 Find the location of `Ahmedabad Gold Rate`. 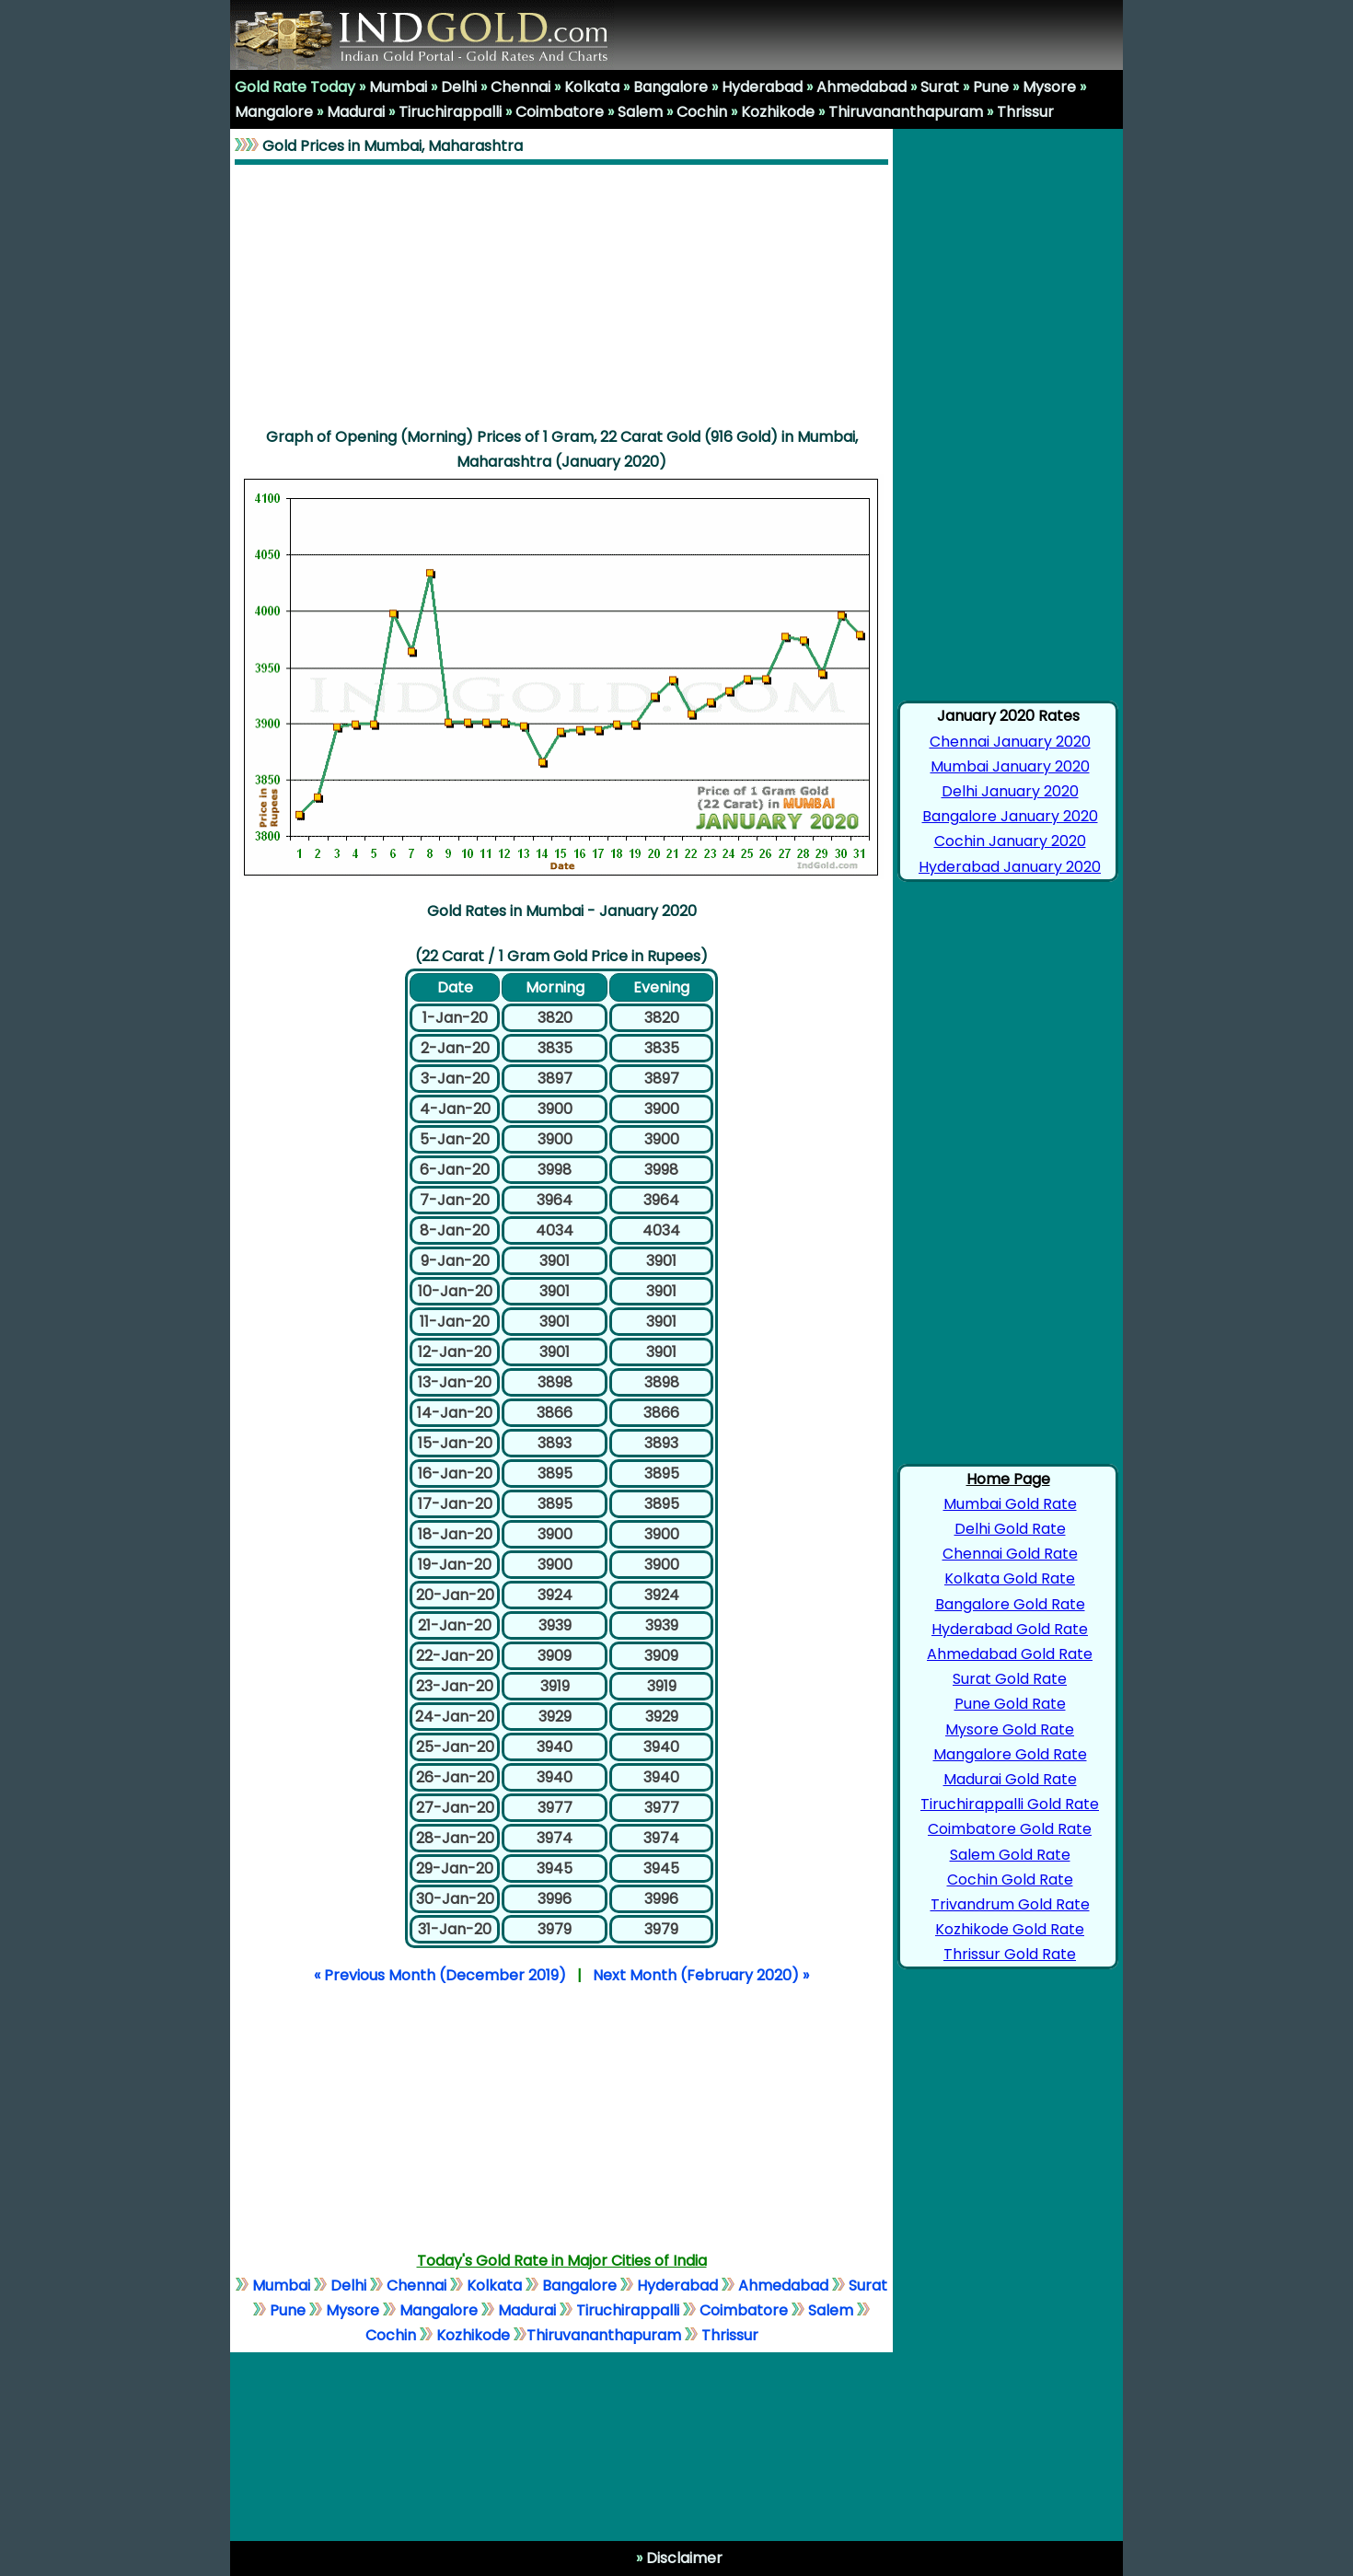

Ahmedabad Gold Rate is located at coordinates (1010, 1654).